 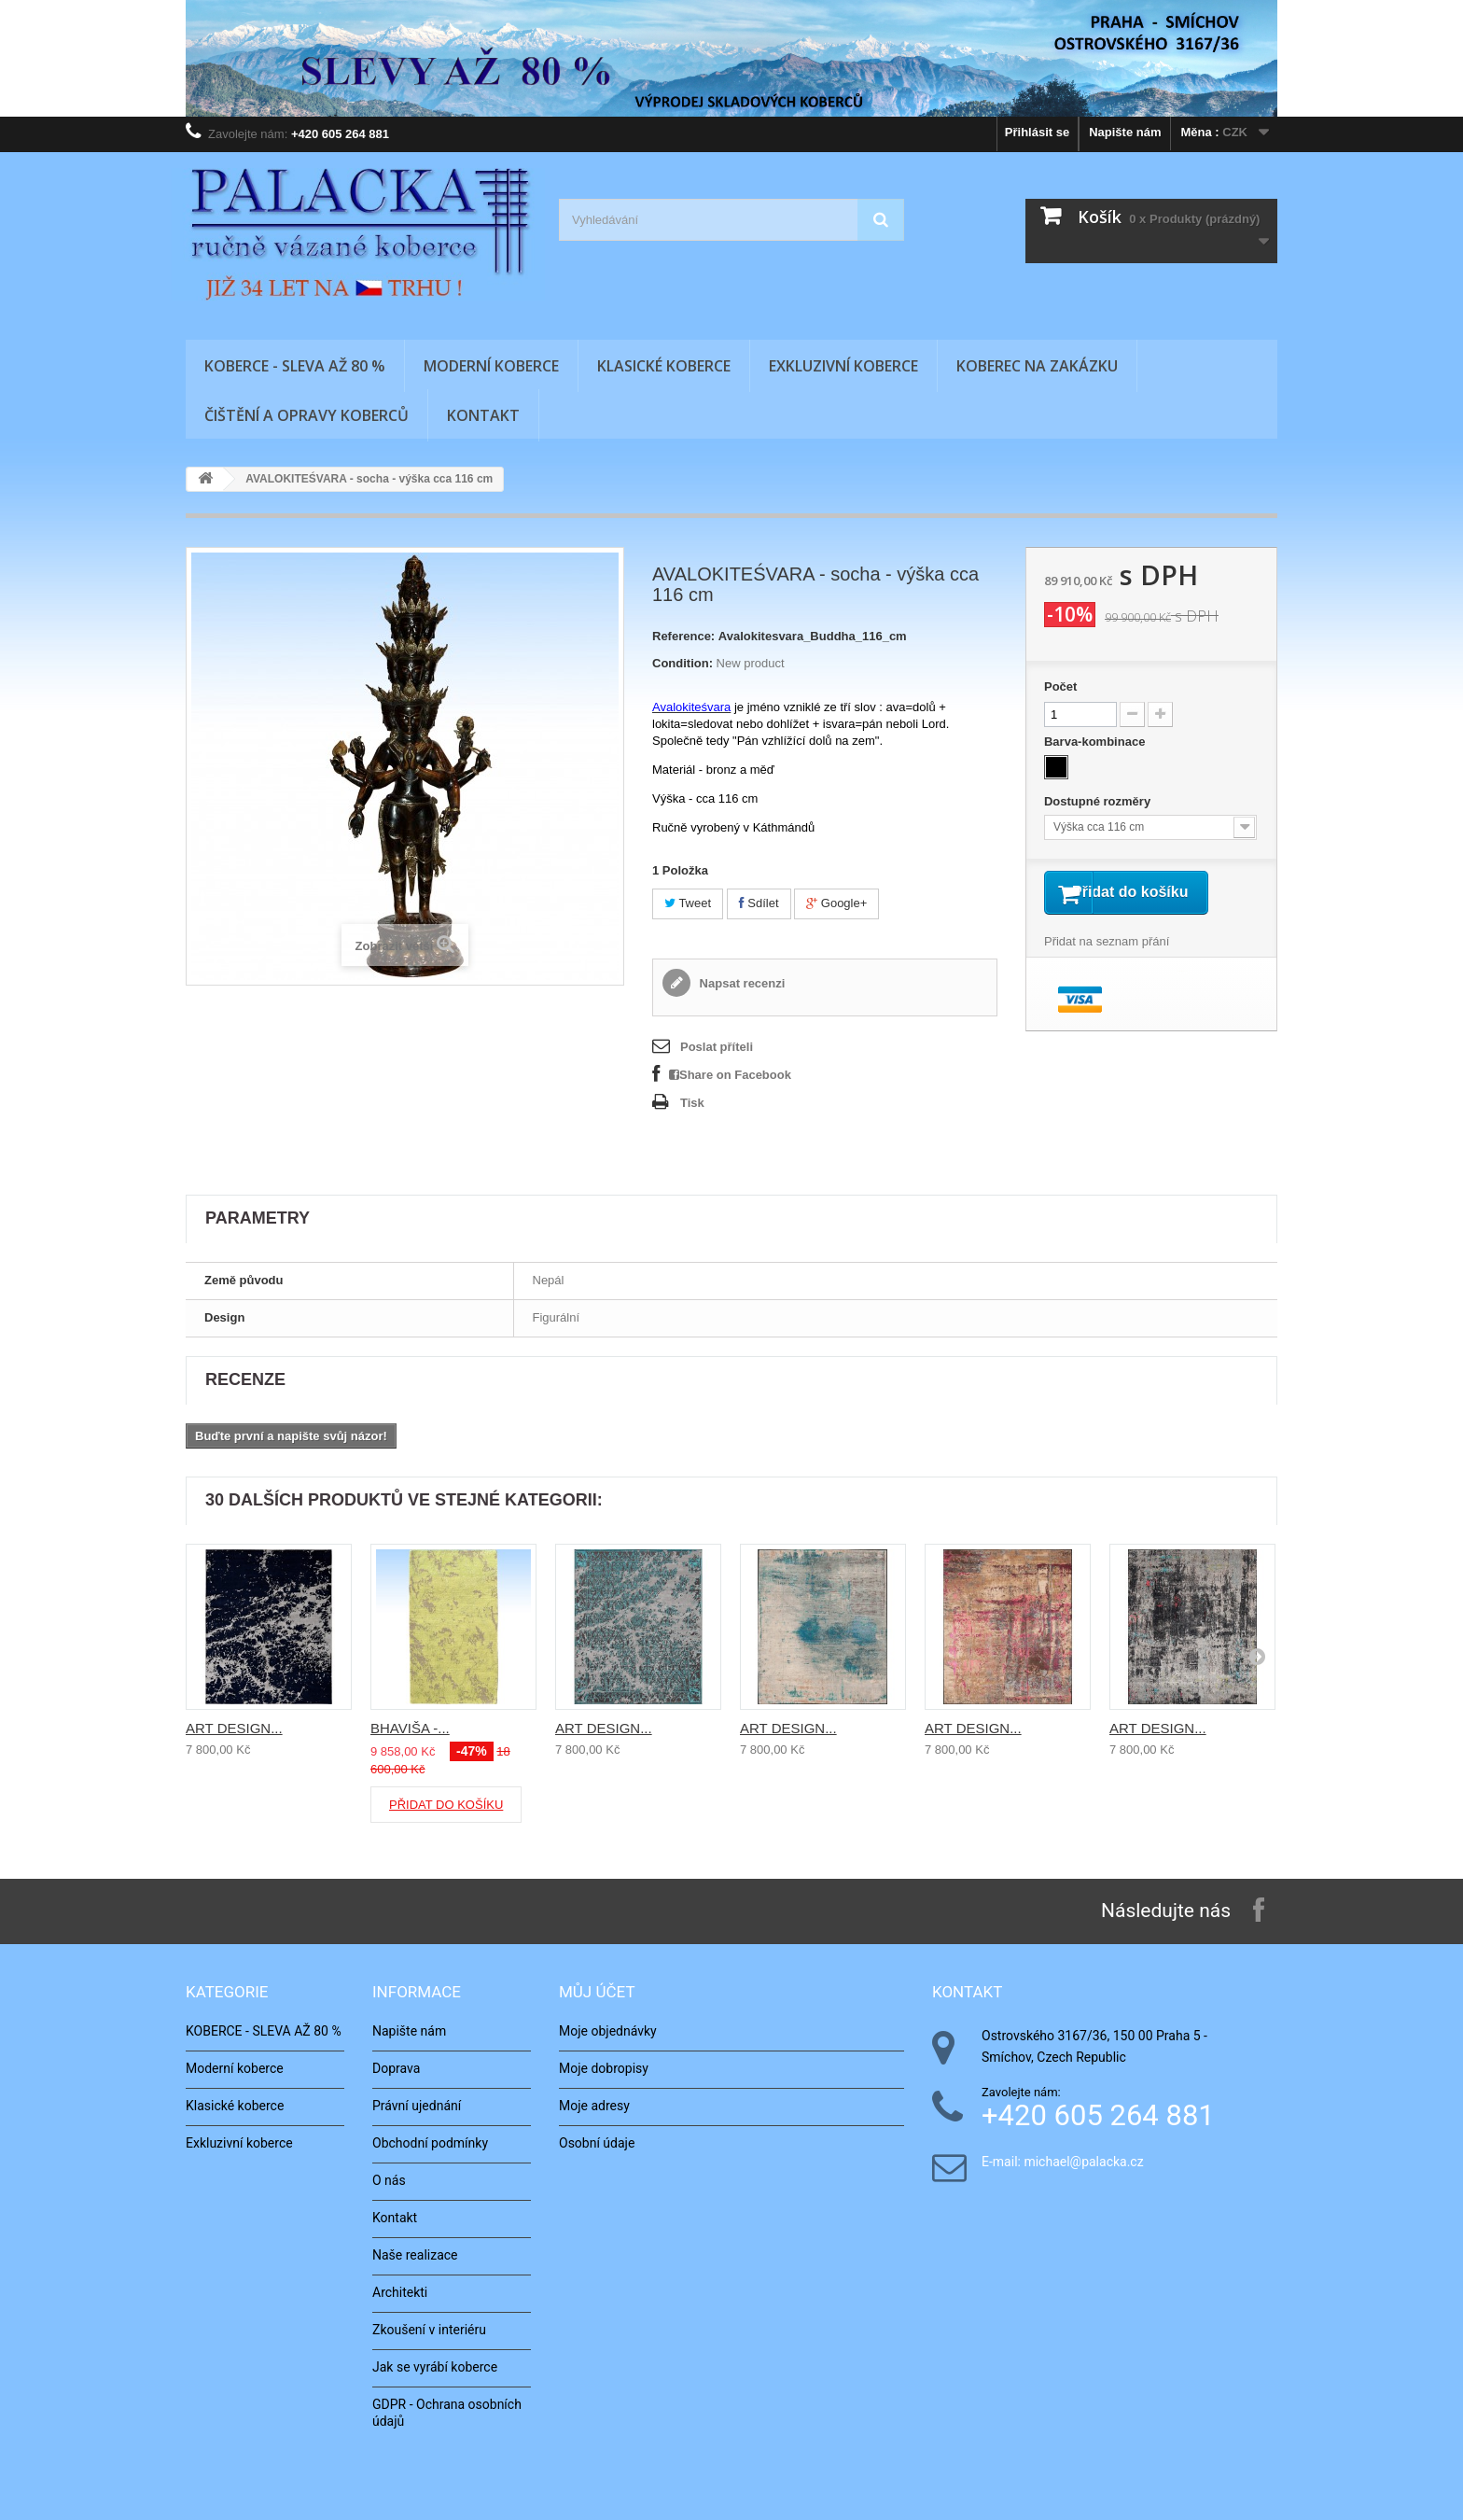 I want to click on Přihlásit se, so click(x=1037, y=132).